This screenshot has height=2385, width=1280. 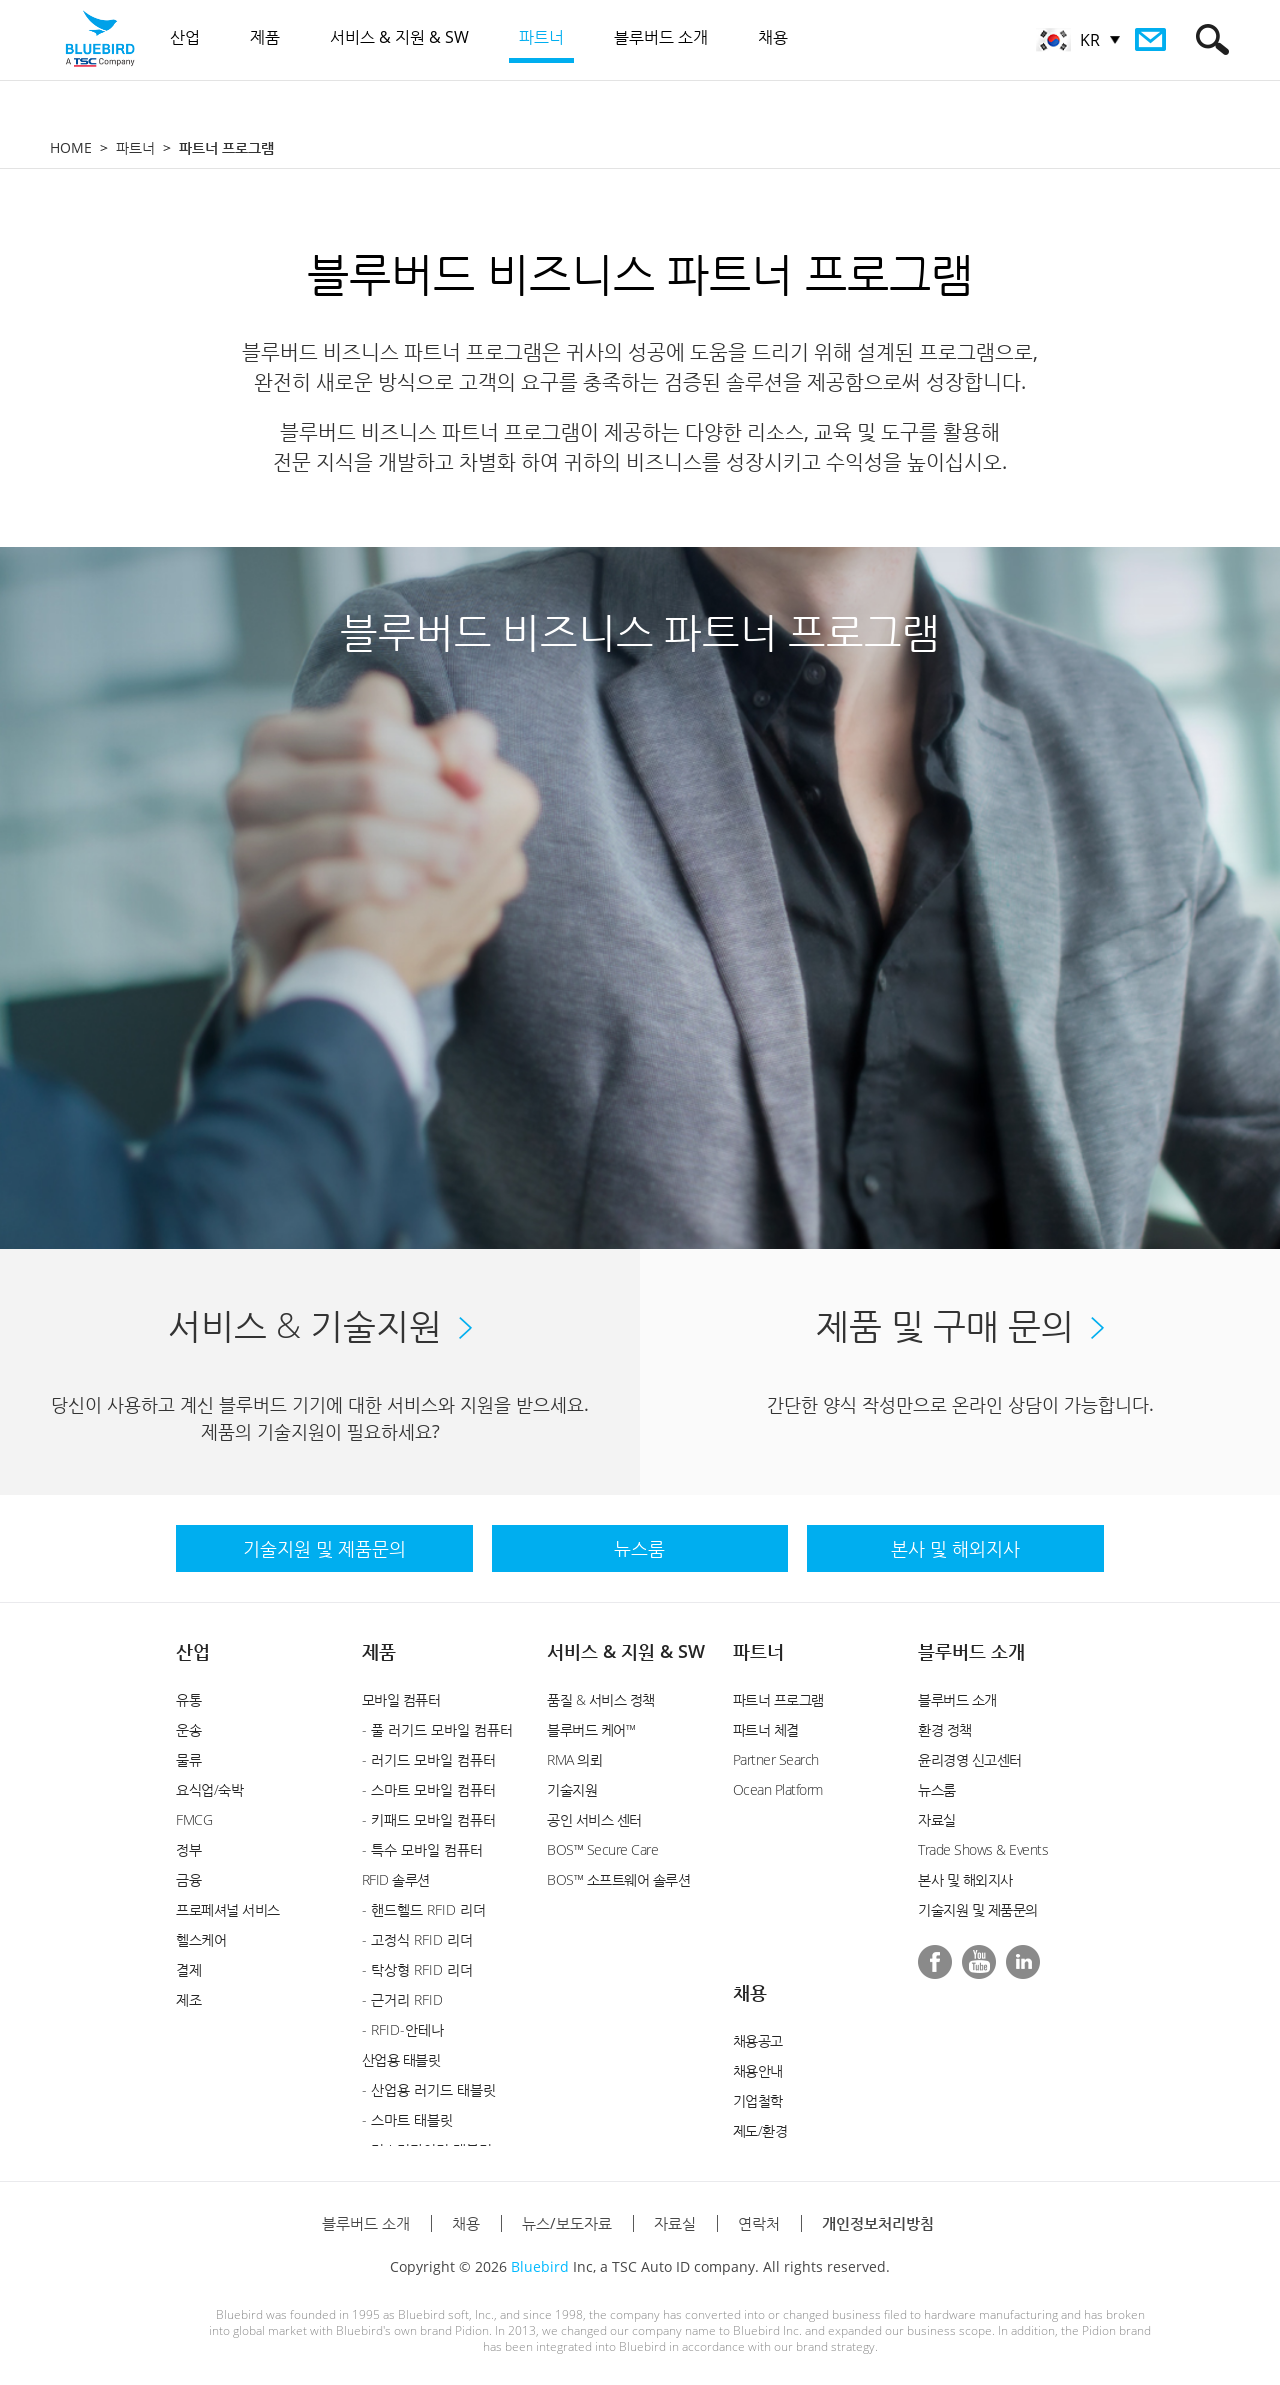 I want to click on 개인정보처리방침, so click(x=878, y=2223).